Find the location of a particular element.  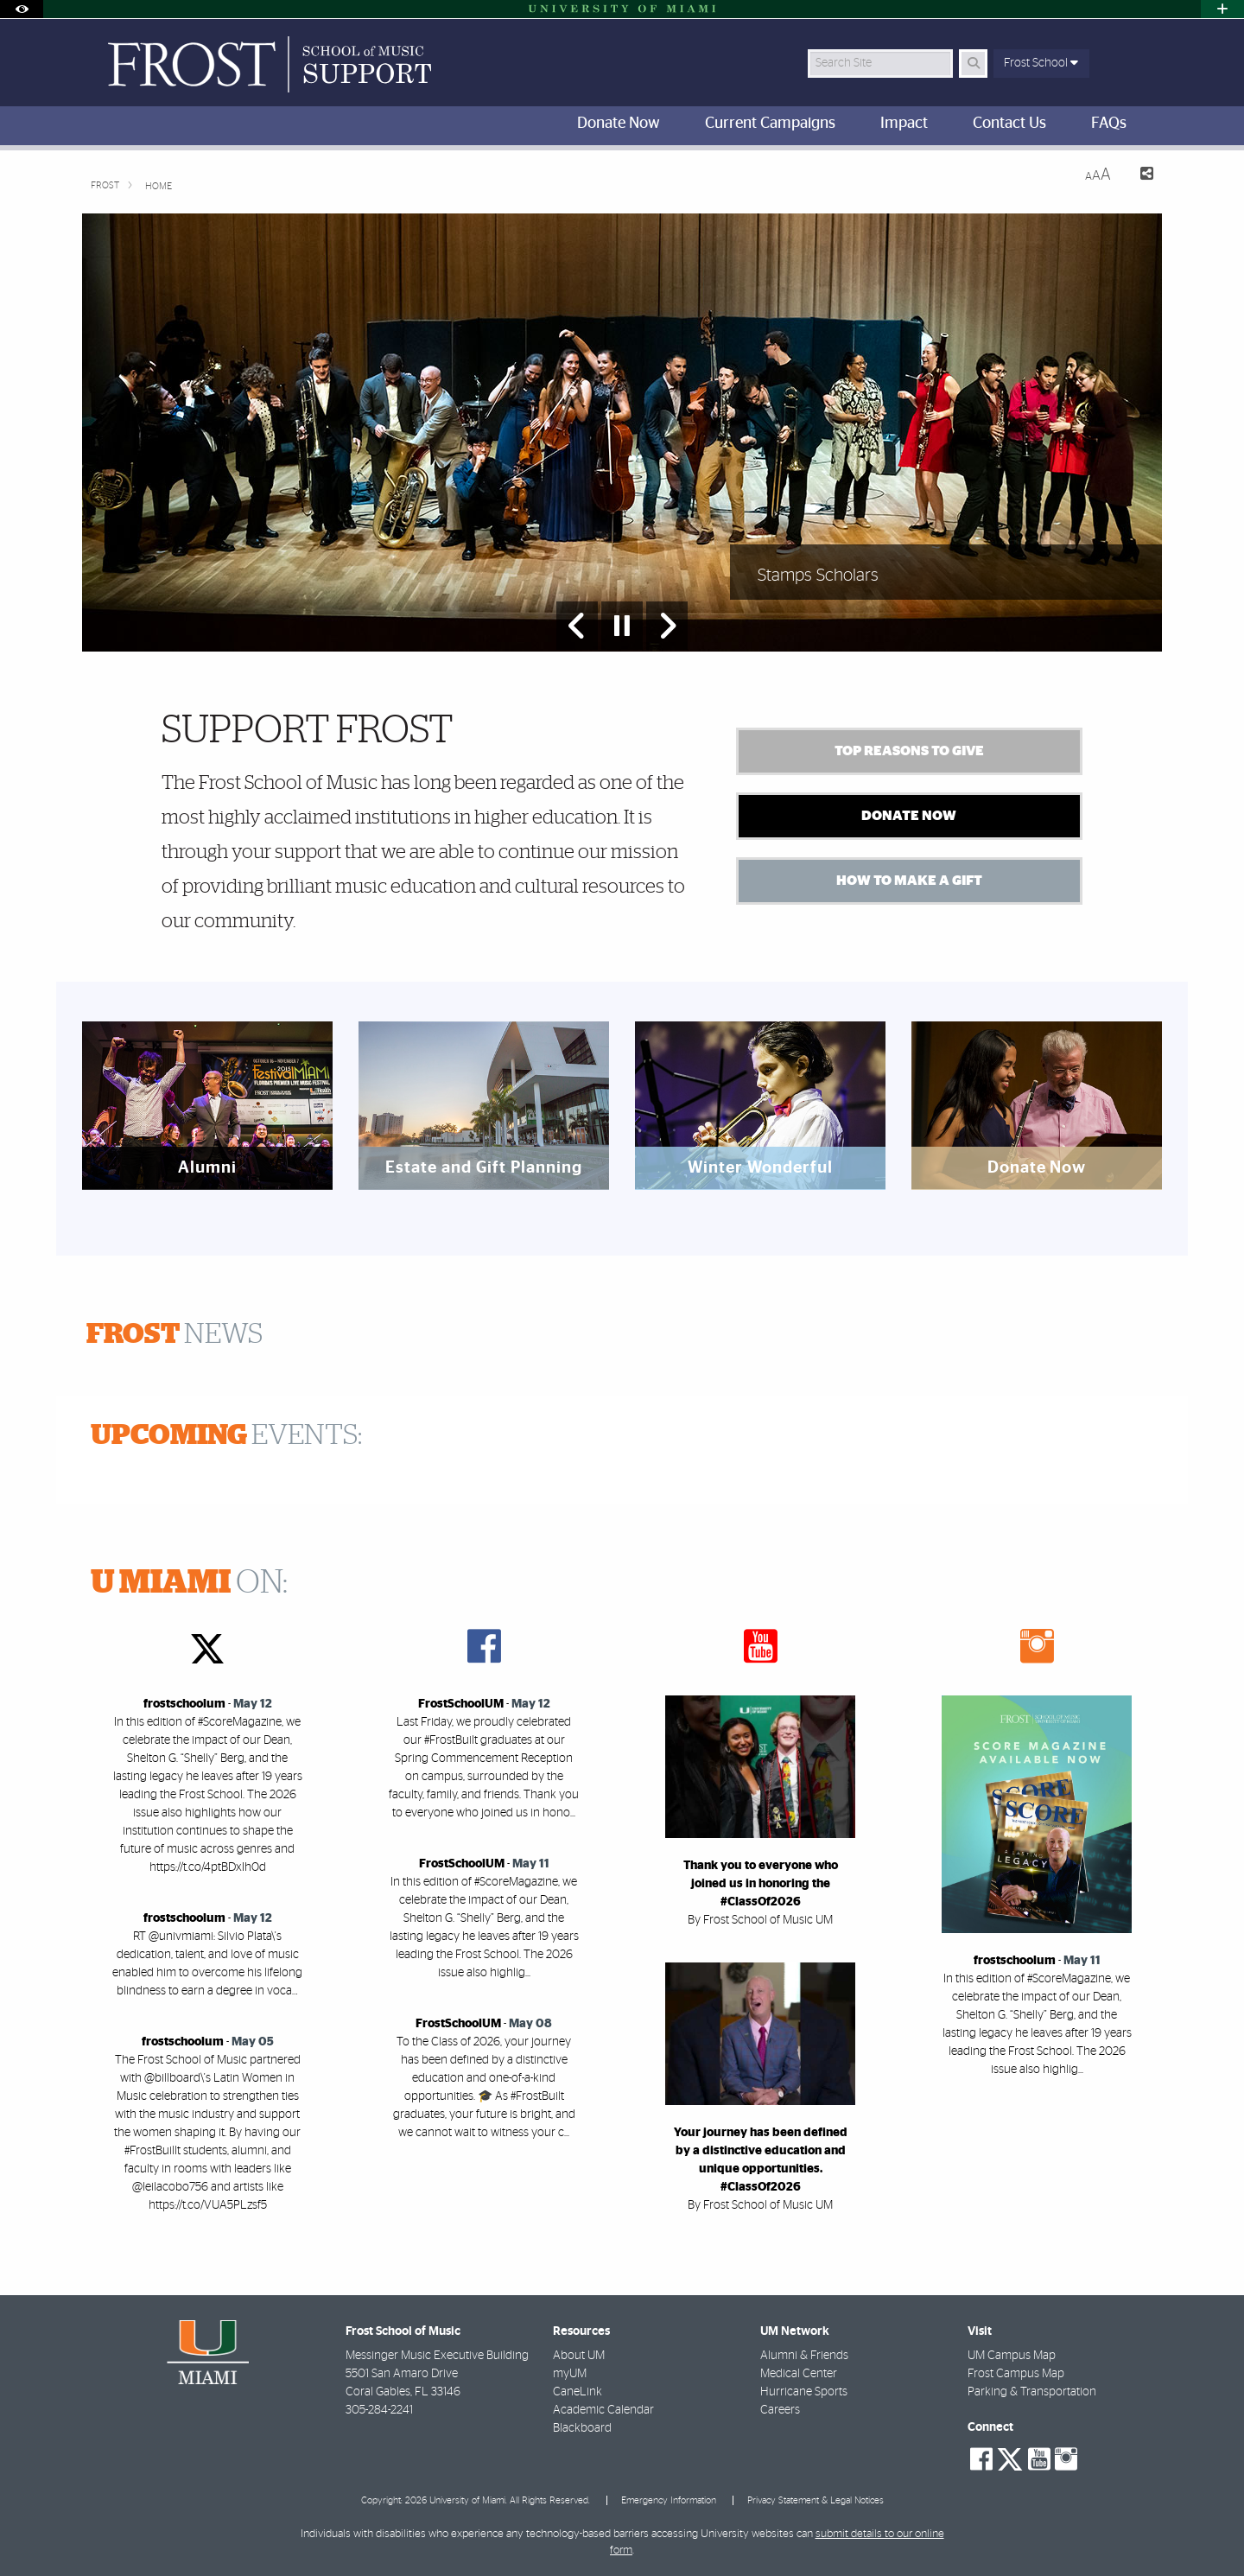

Donate Now [menuitem] is located at coordinates (618, 123).